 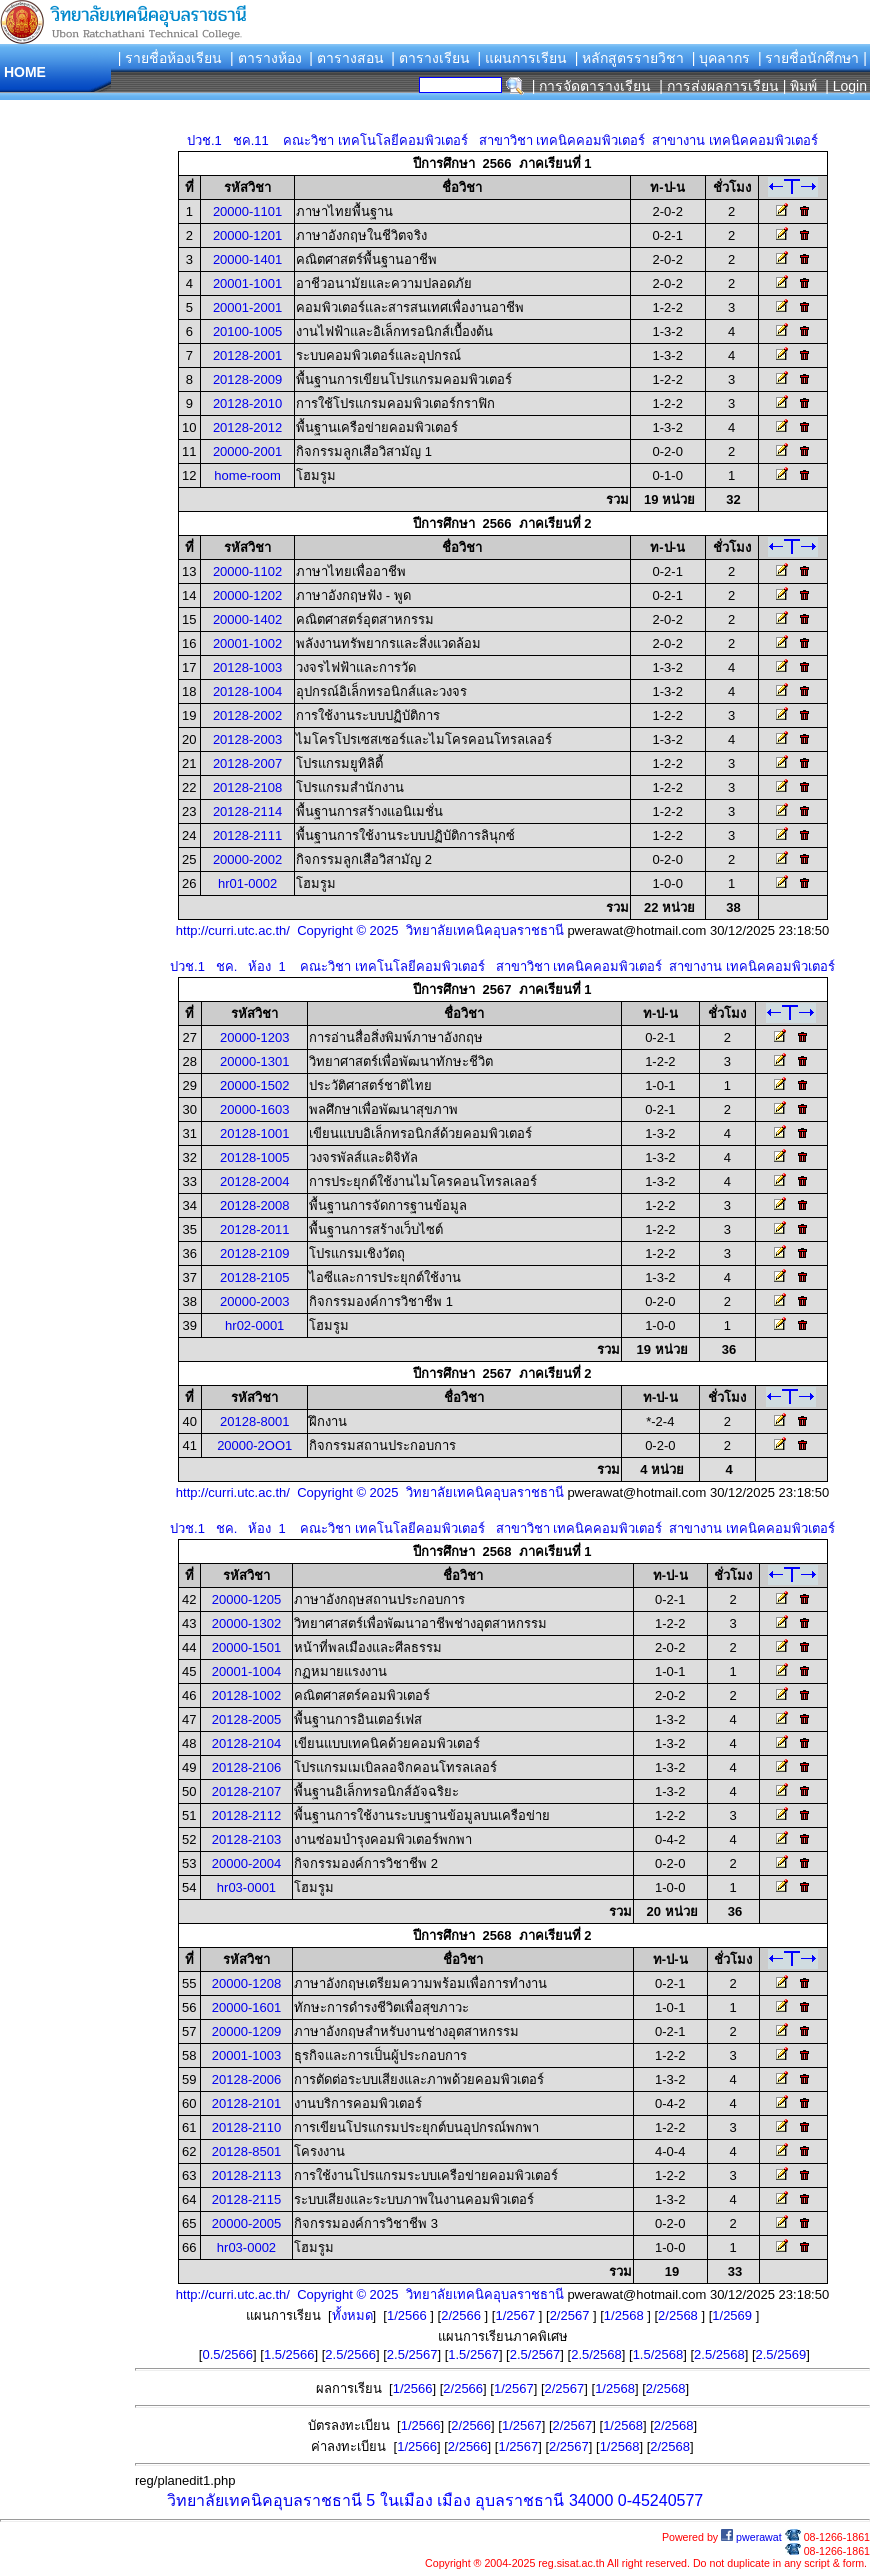 What do you see at coordinates (571, 2315) in the screenshot?
I see `2/2567` at bounding box center [571, 2315].